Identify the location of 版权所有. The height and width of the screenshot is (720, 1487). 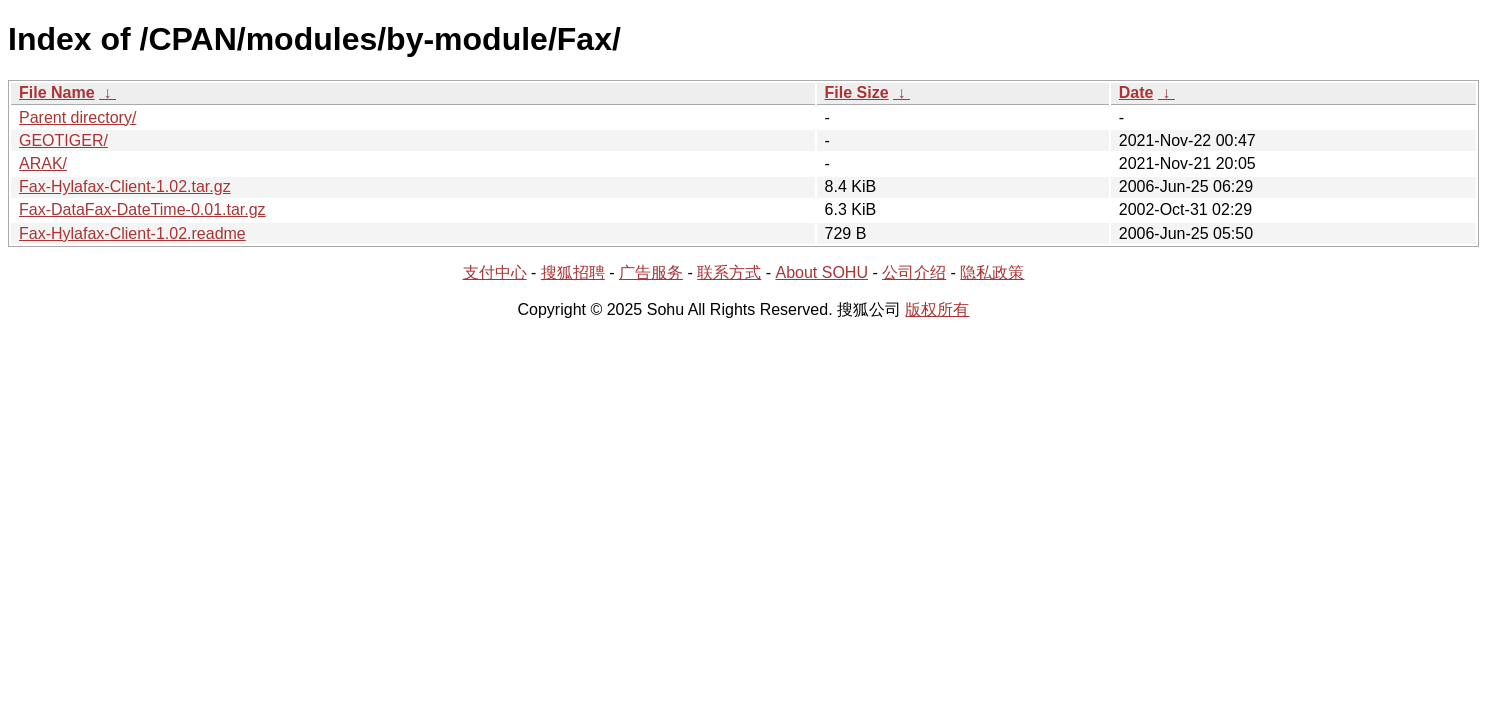
(937, 309).